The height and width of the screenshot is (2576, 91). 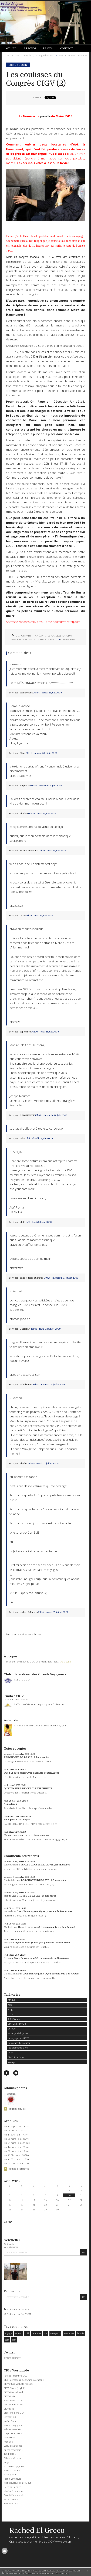 What do you see at coordinates (9, 2396) in the screenshot?
I see `CIGV - Italia` at bounding box center [9, 2396].